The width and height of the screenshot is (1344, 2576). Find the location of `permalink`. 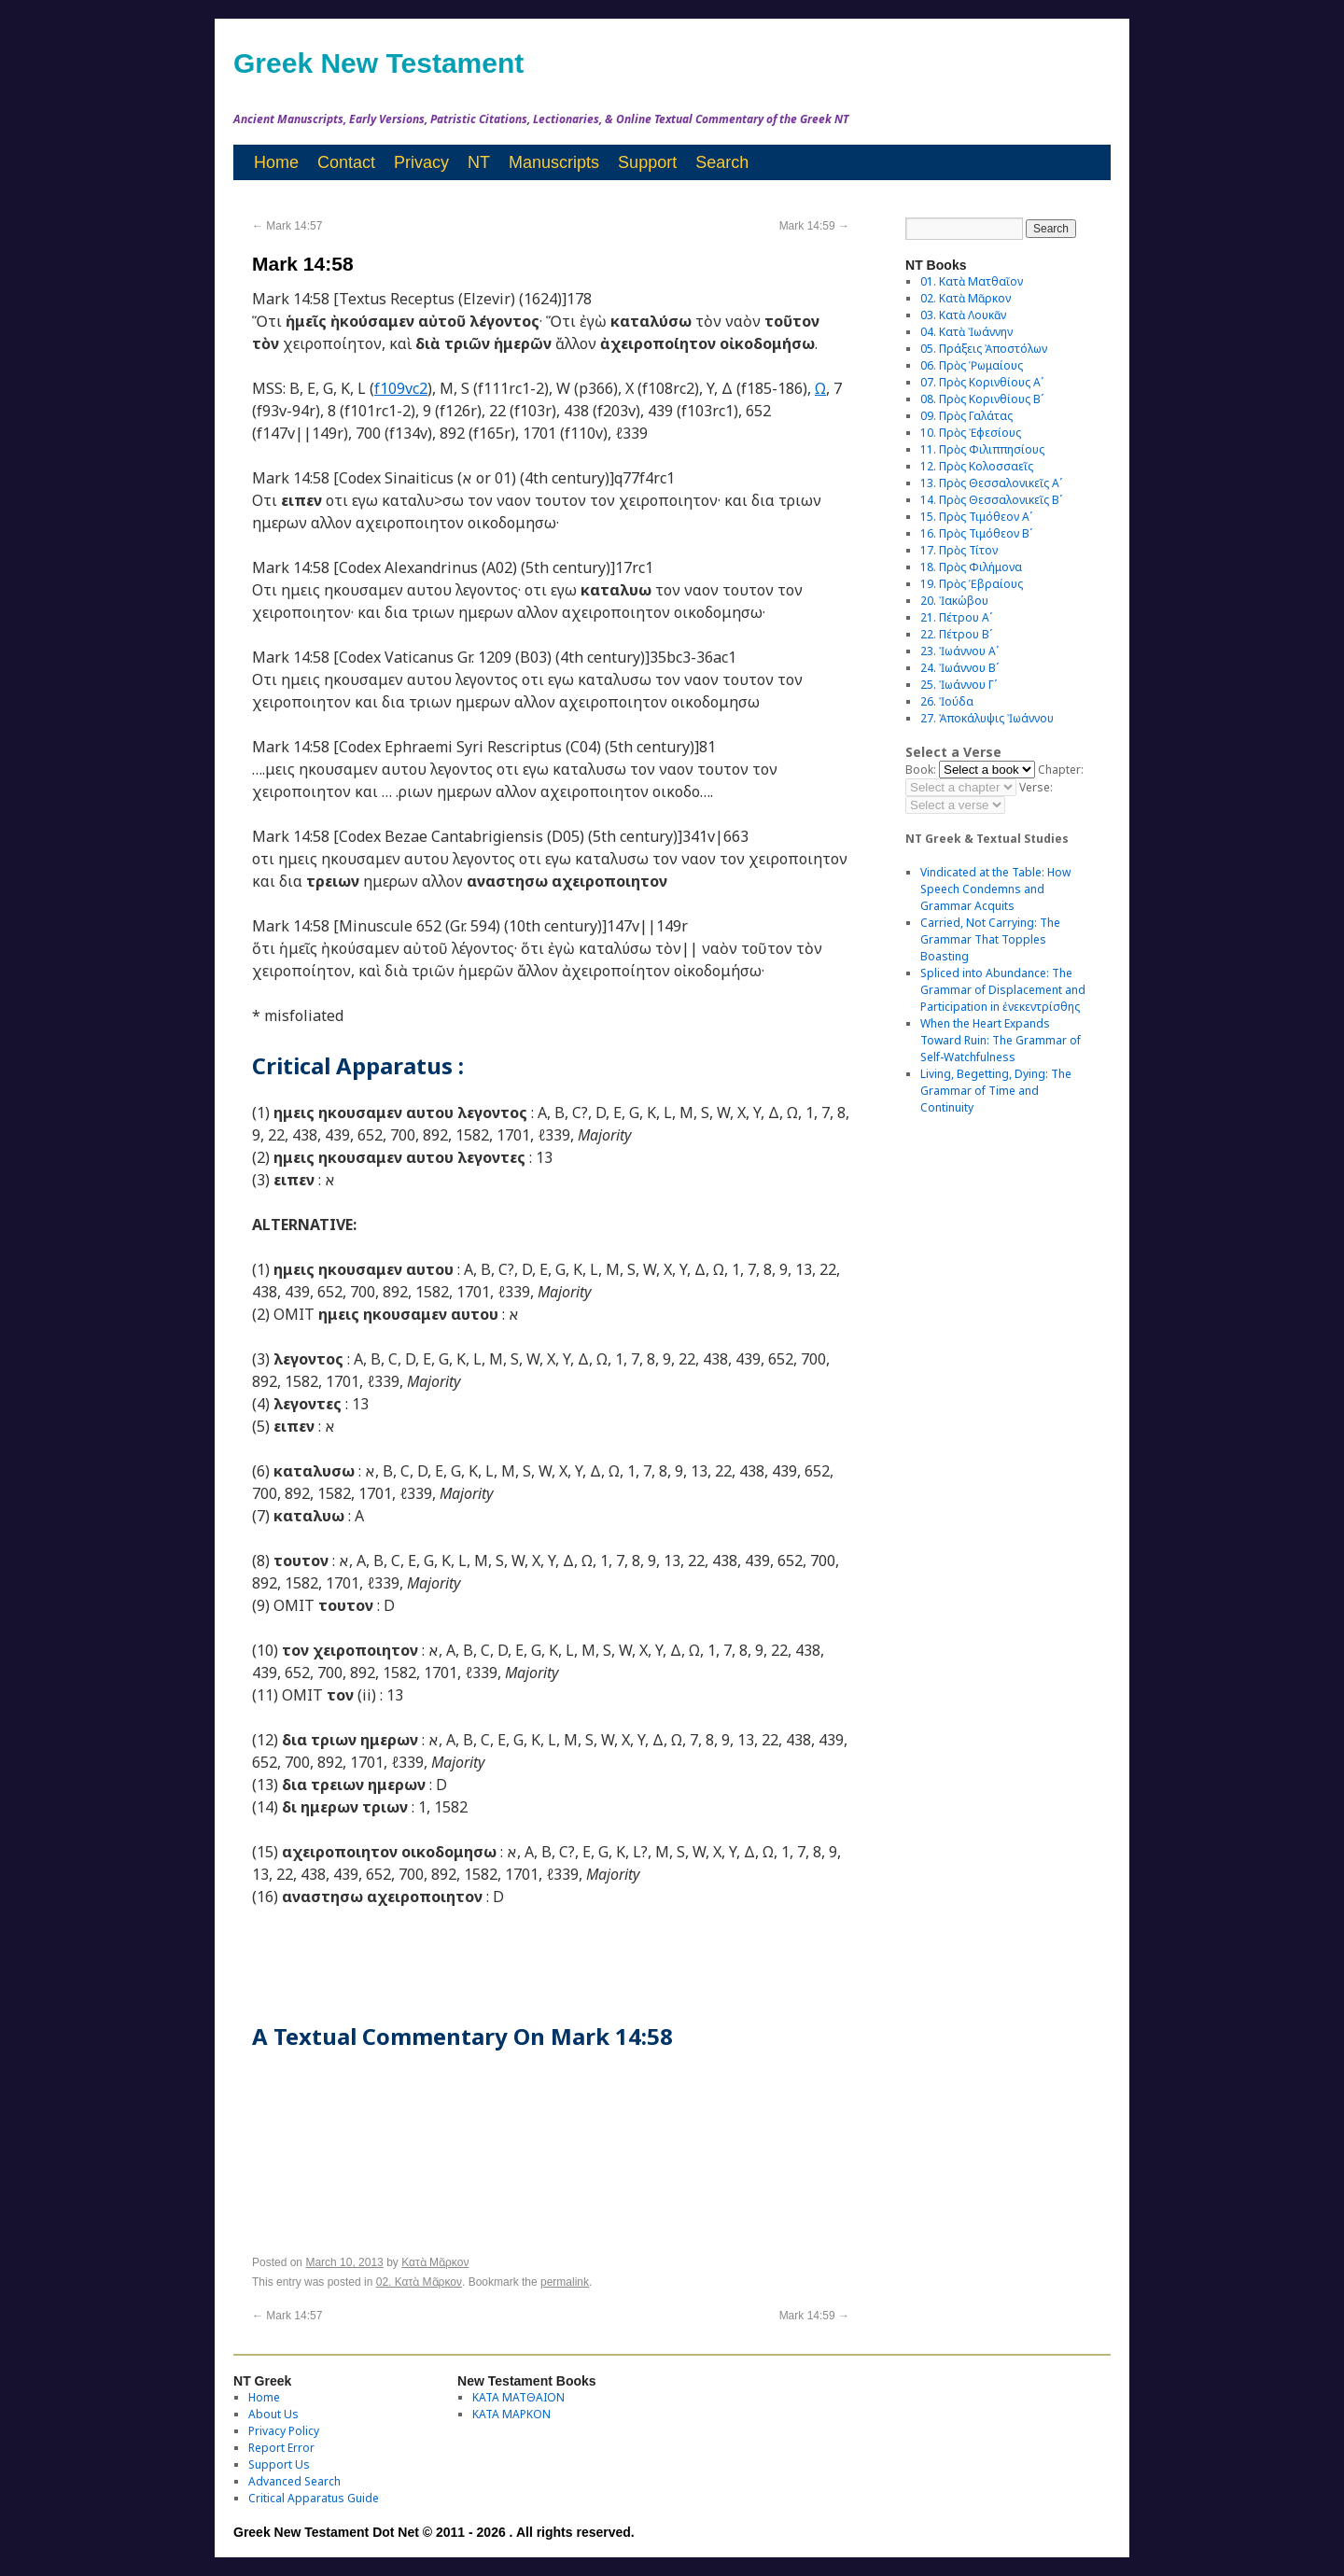

permalink is located at coordinates (564, 2282).